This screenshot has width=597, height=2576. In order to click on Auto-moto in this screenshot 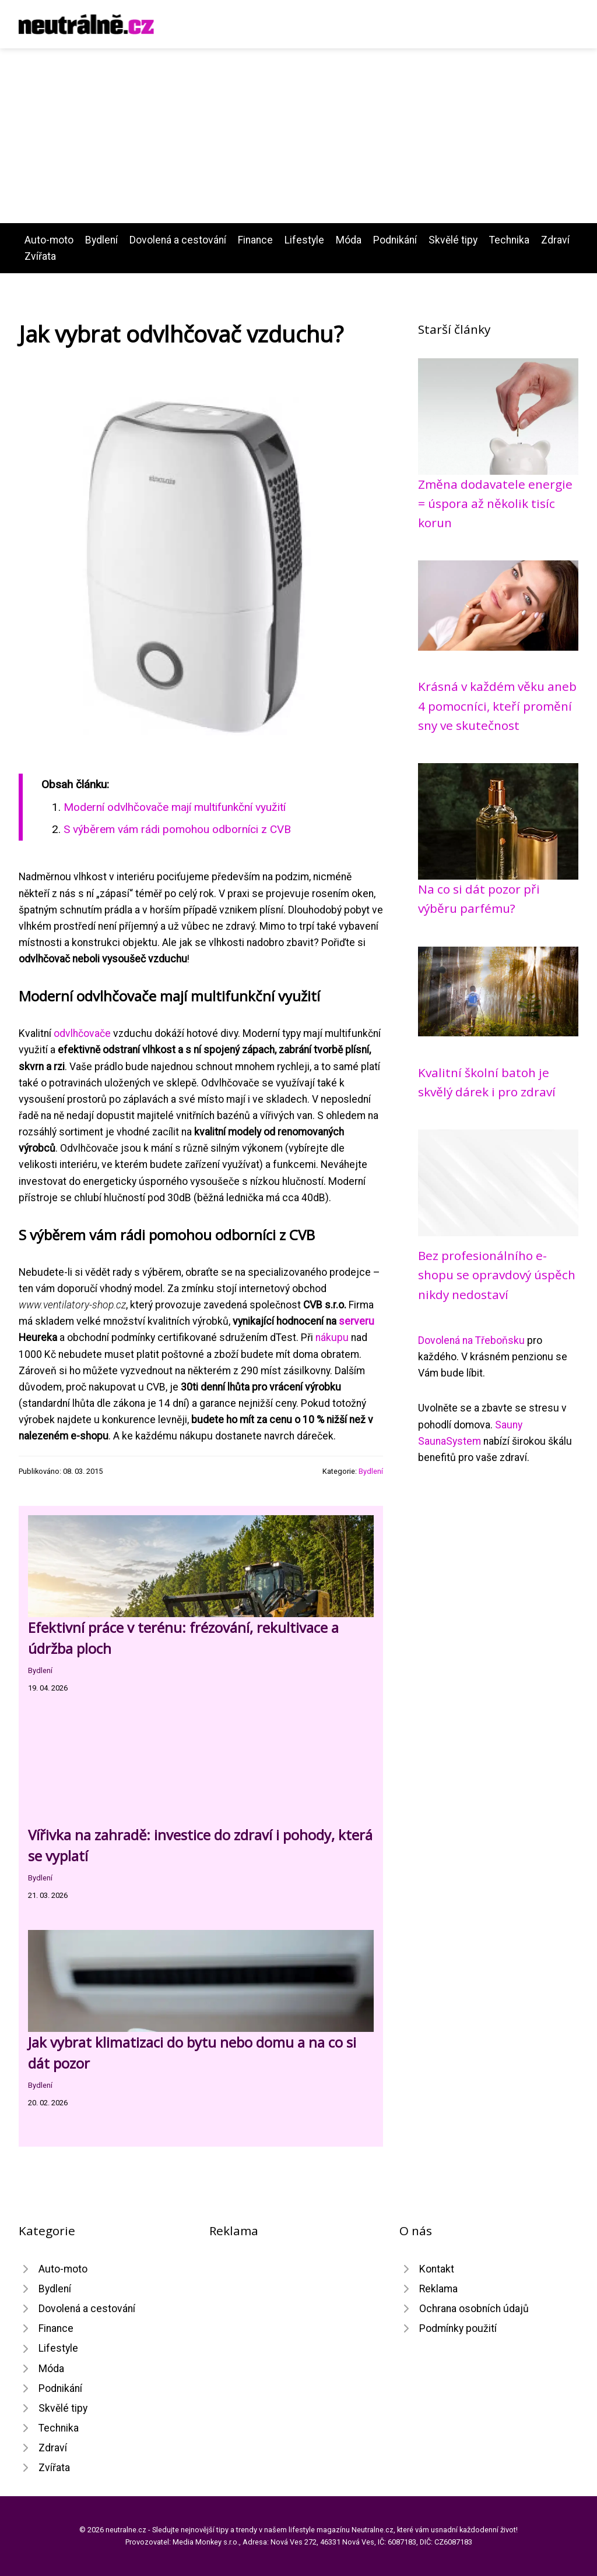, I will do `click(48, 240)`.